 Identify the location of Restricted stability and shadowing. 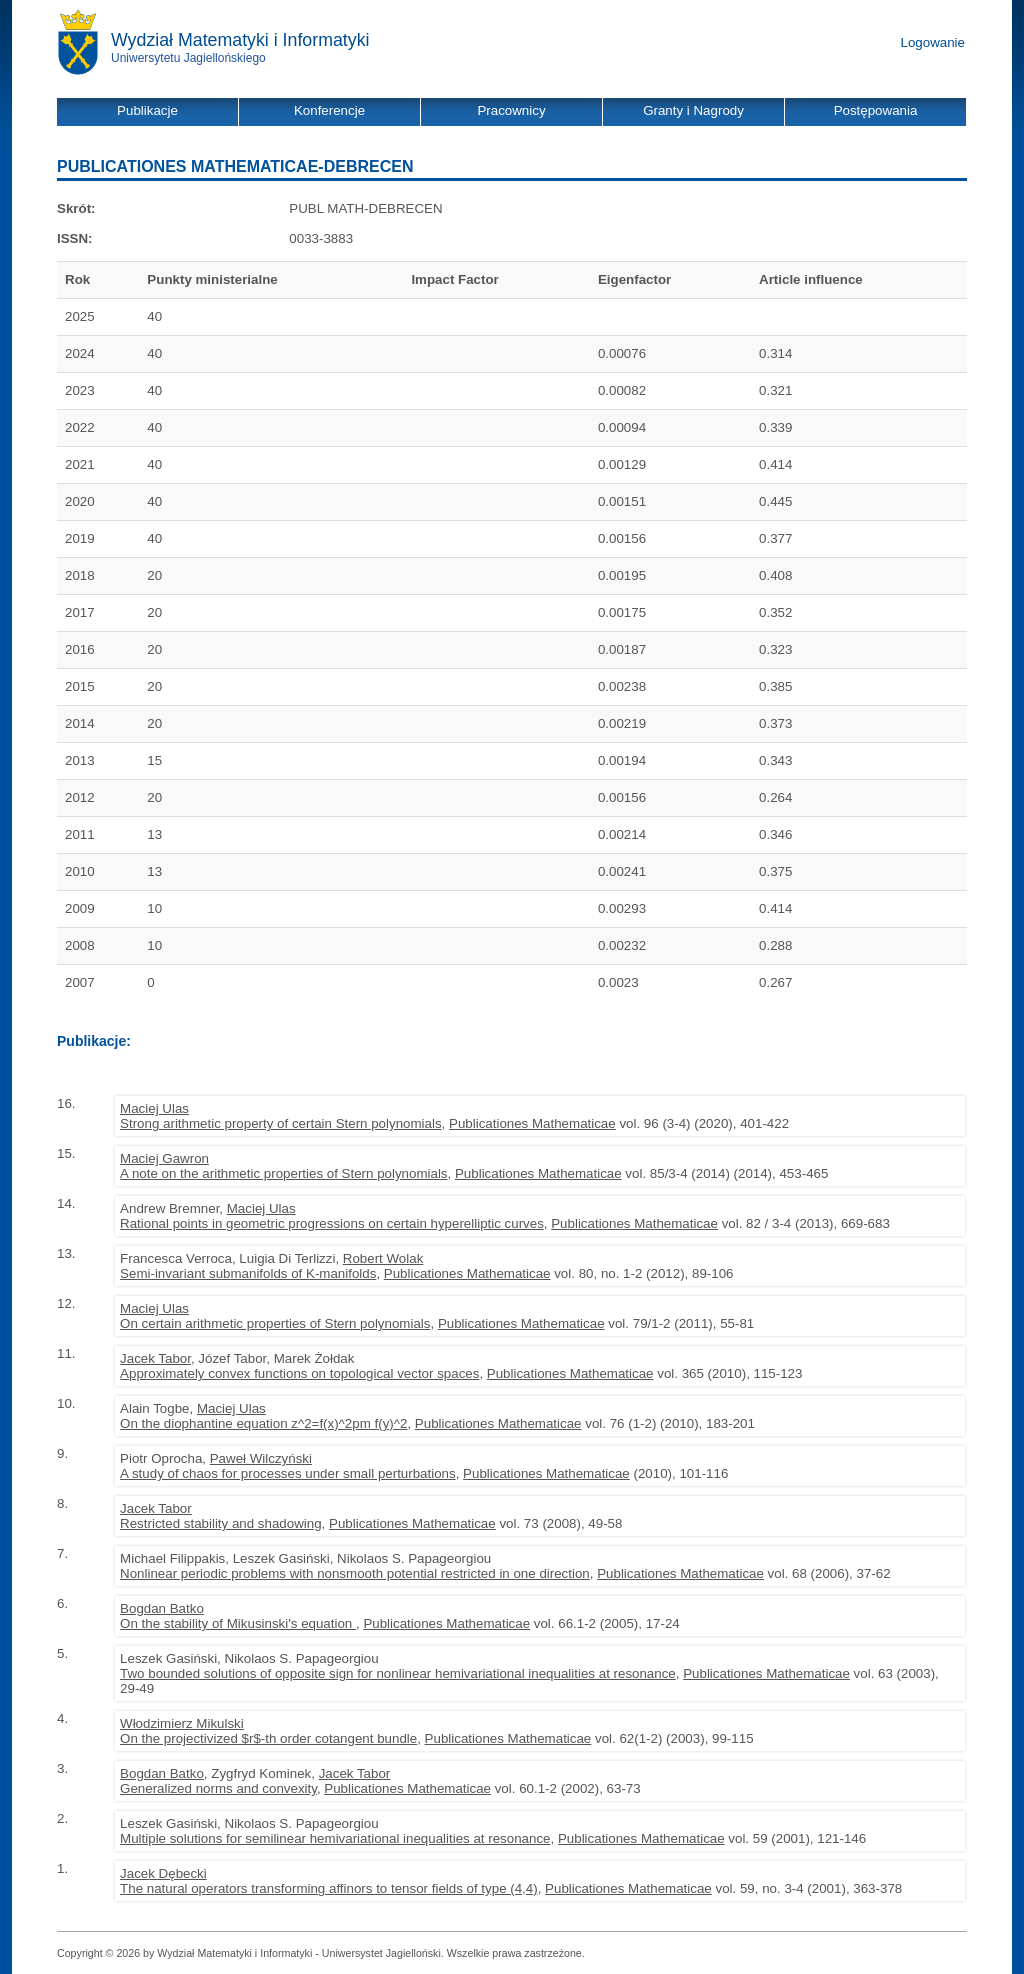
(221, 1523).